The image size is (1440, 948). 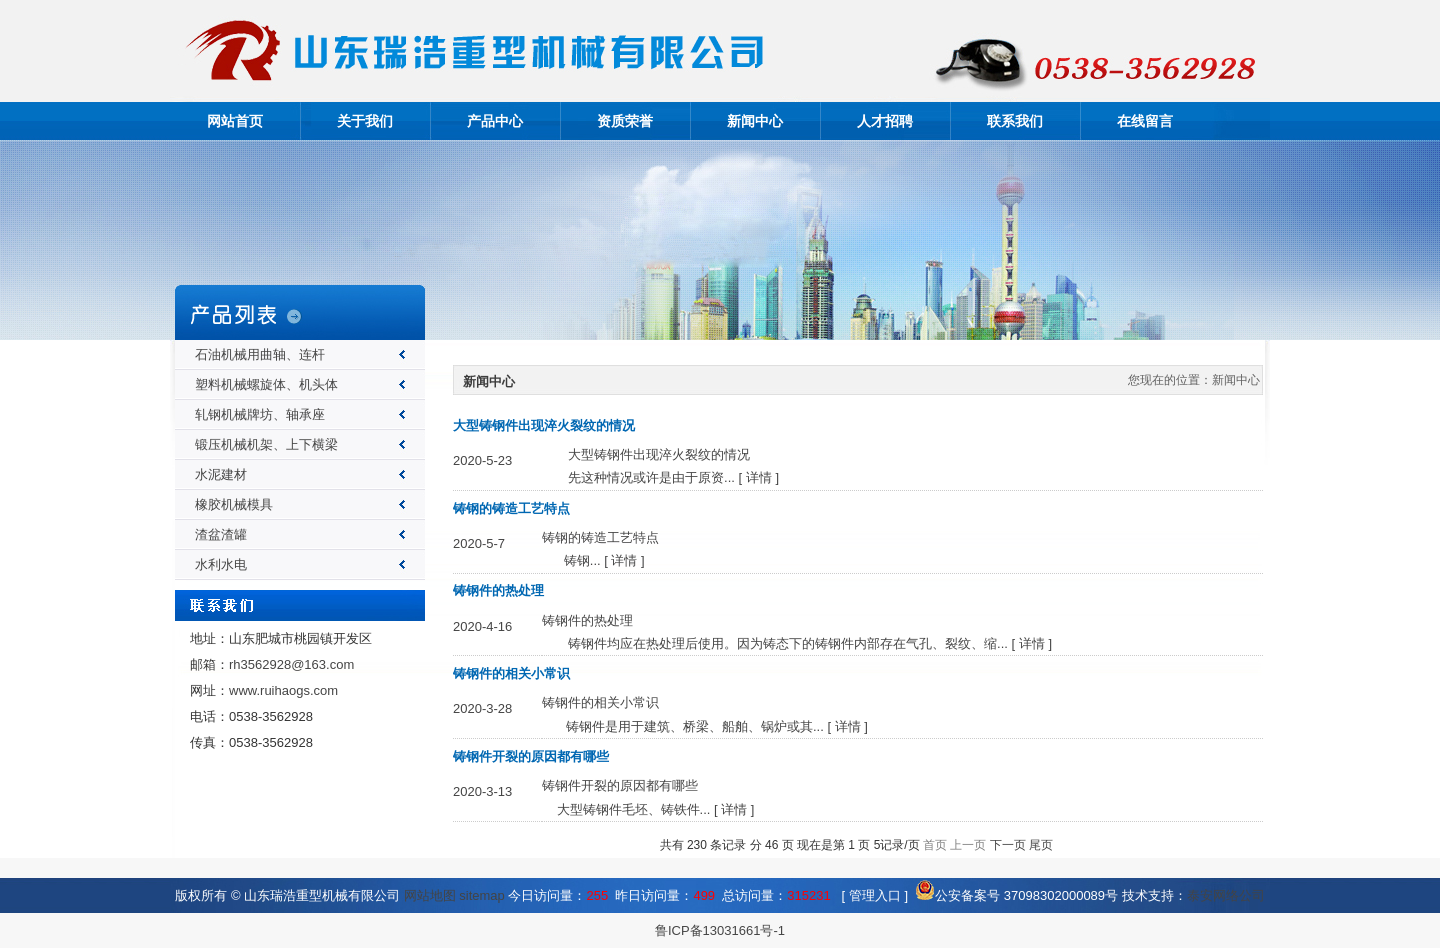 I want to click on 下一页, so click(x=1008, y=845).